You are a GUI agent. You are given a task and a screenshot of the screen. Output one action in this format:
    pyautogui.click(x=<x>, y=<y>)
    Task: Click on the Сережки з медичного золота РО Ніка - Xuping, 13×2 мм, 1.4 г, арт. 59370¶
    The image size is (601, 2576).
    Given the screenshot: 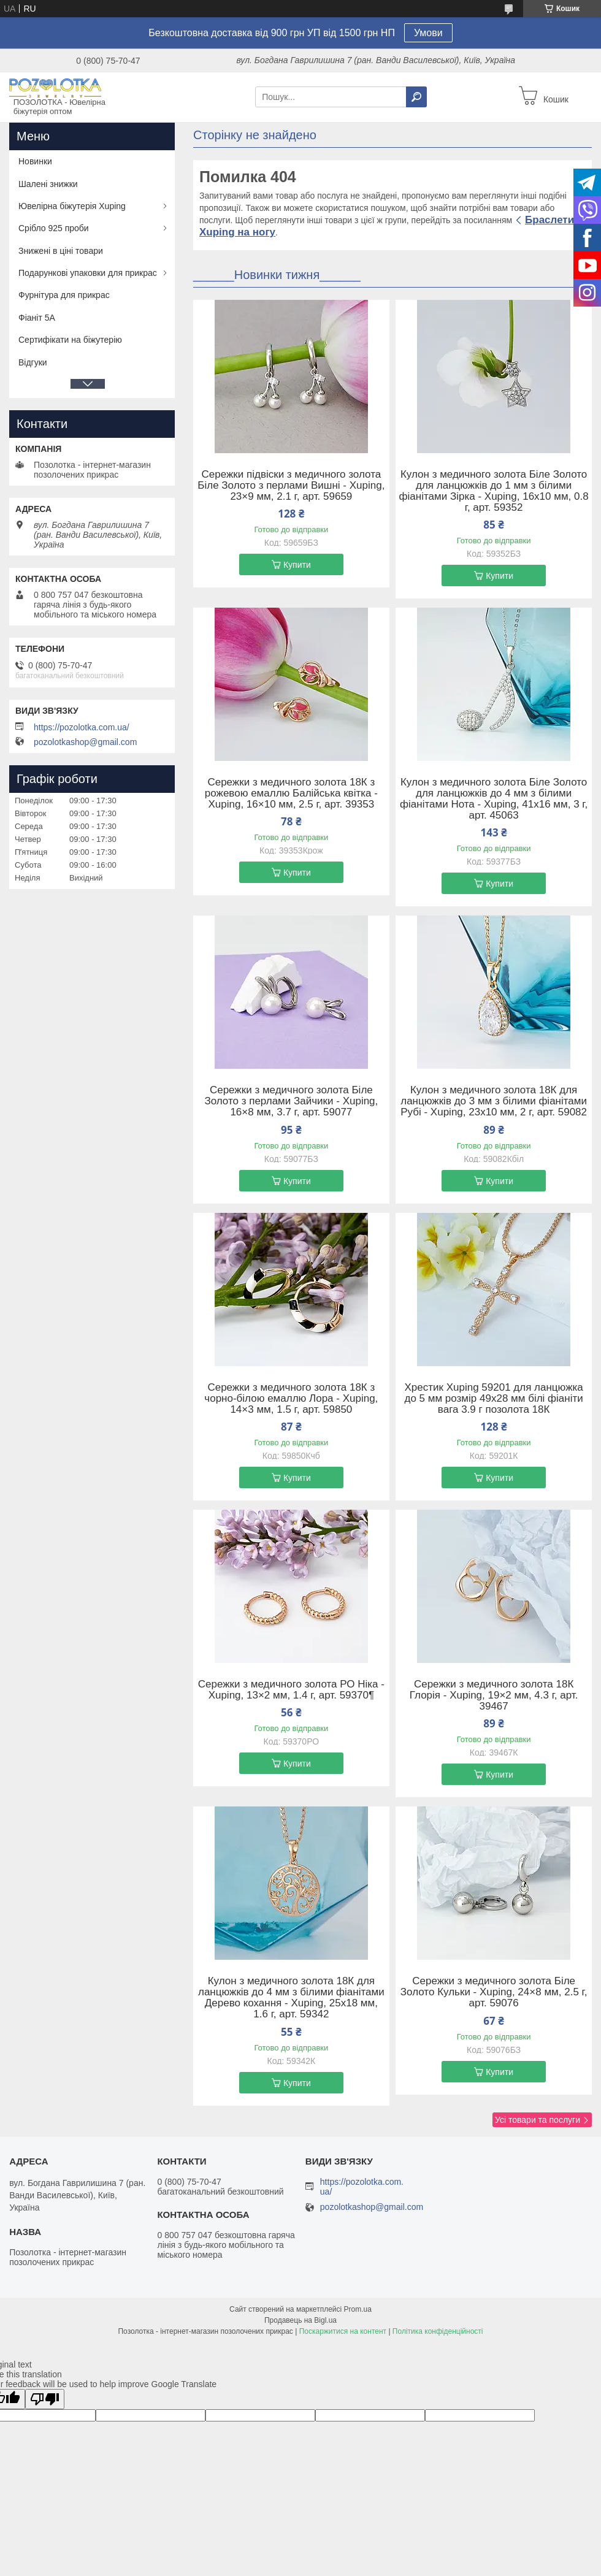 What is the action you would take?
    pyautogui.click(x=291, y=1690)
    